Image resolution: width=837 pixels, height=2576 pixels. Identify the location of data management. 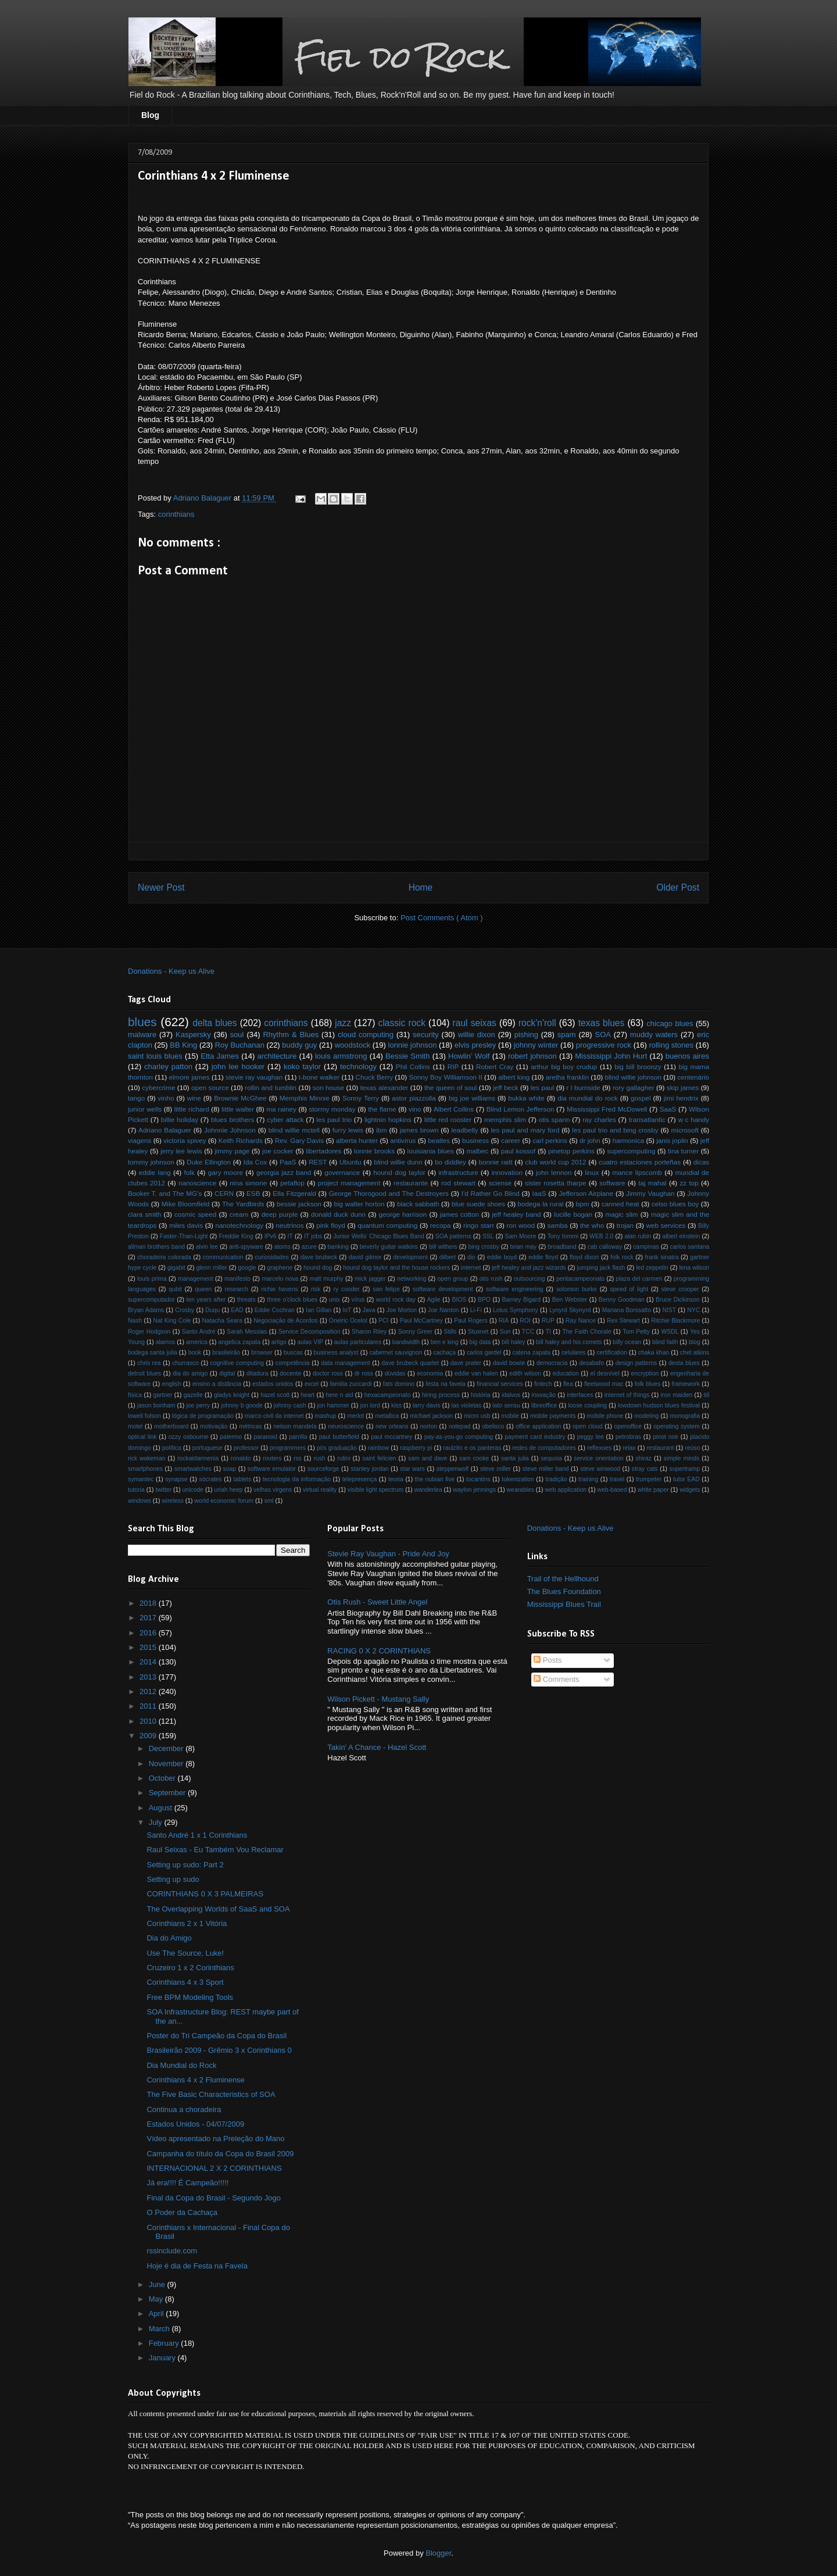
(345, 1363).